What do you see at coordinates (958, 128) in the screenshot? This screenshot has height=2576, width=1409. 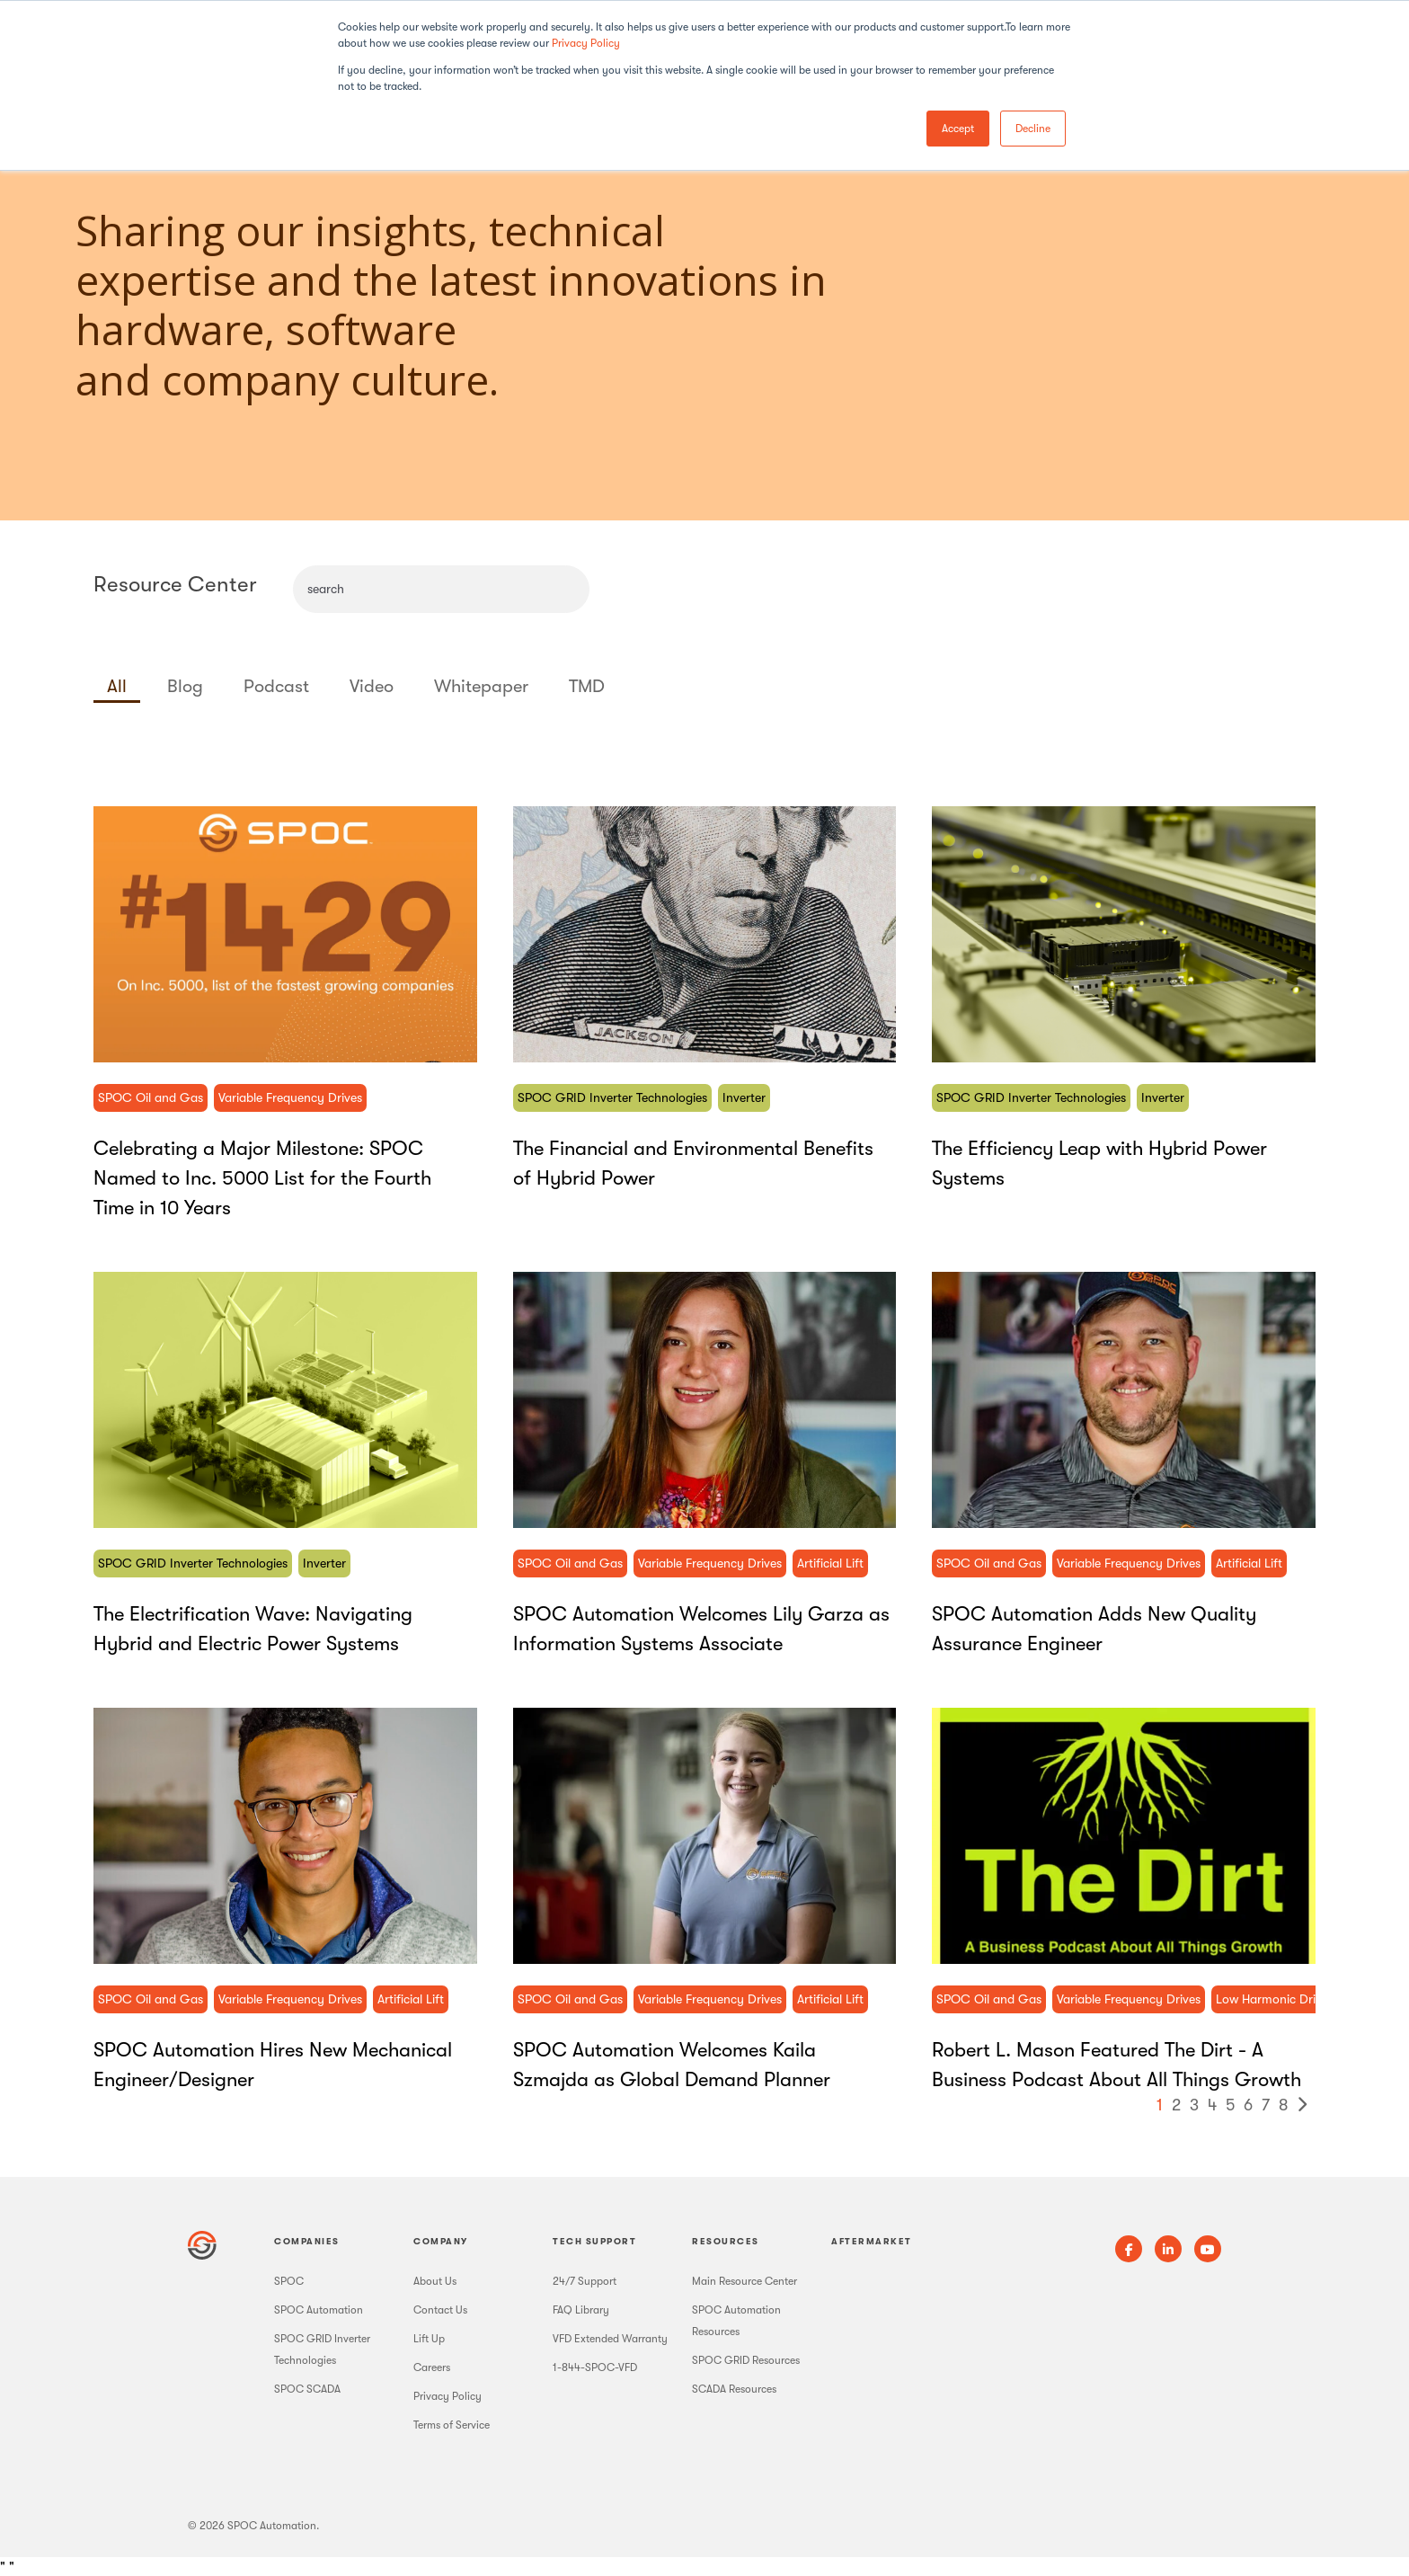 I see `Accept [button]` at bounding box center [958, 128].